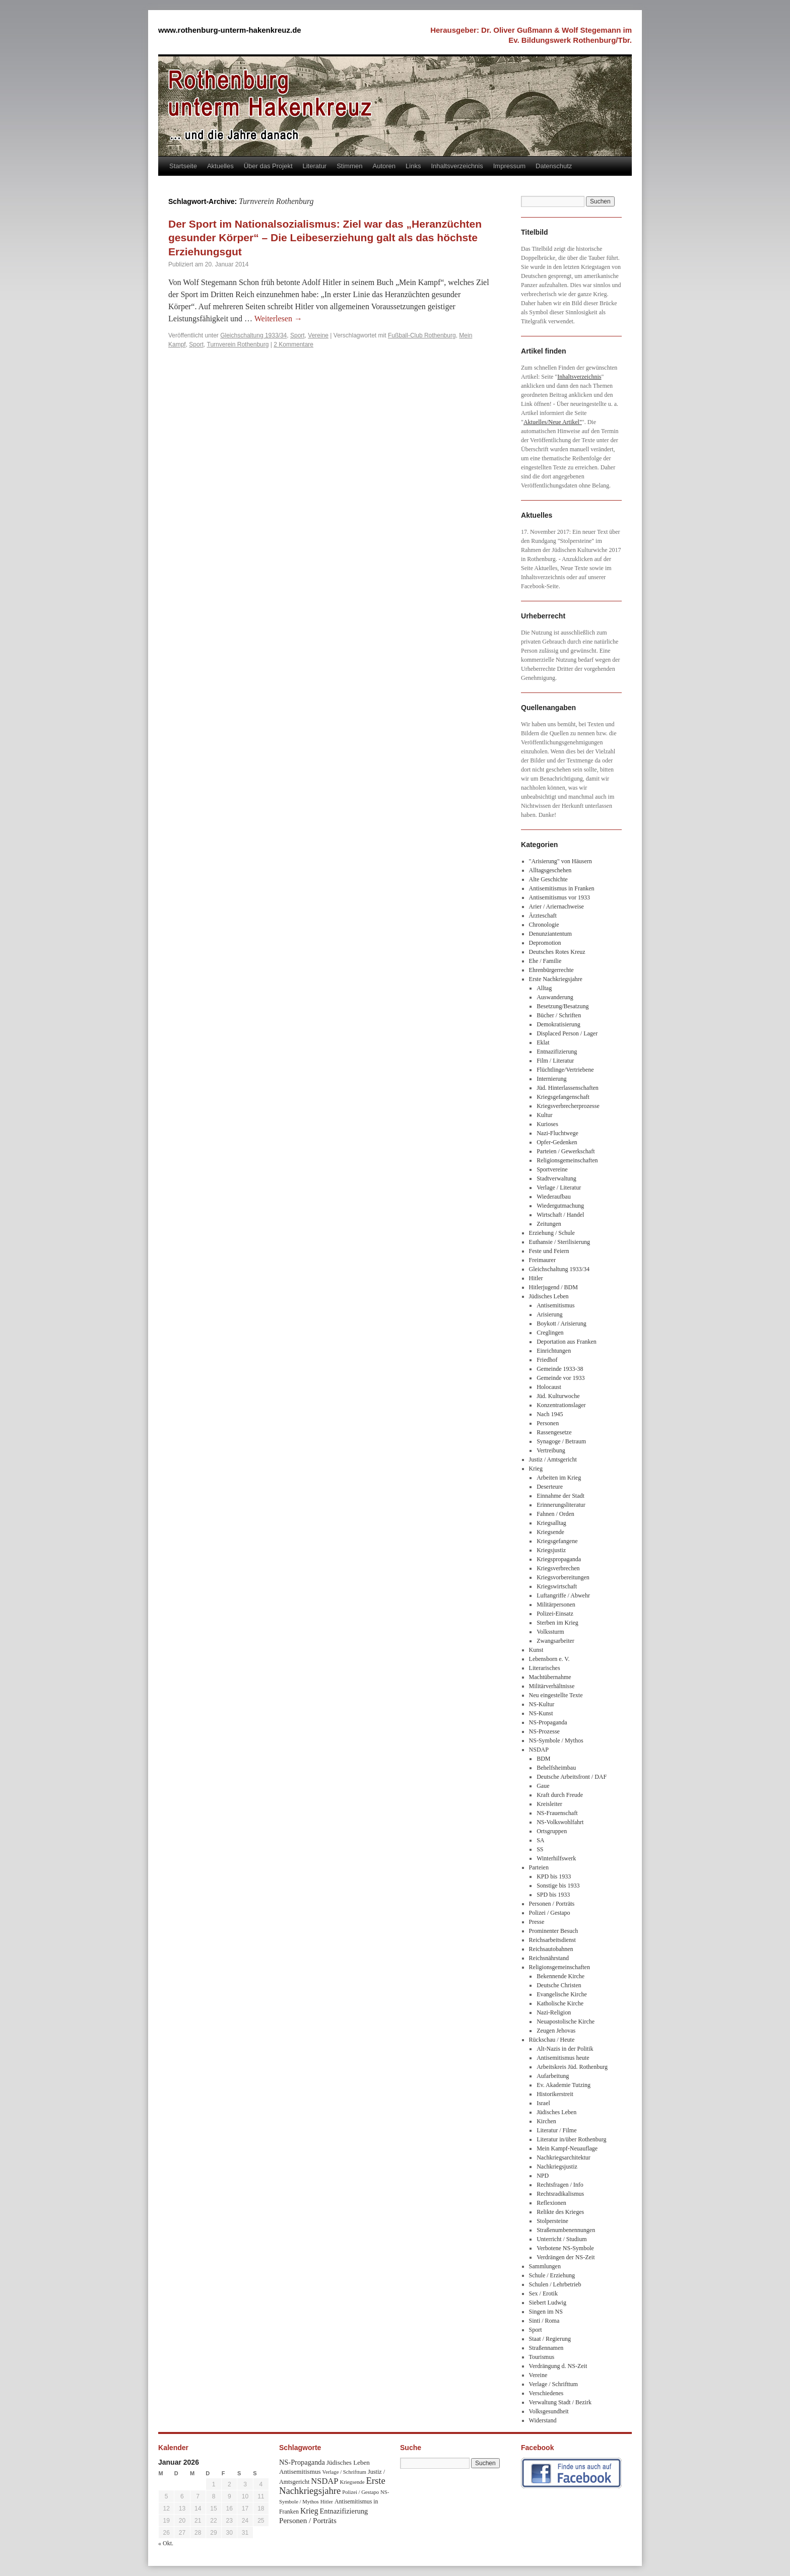  I want to click on NSDAP [NSDAP (92 Einträge)], so click(324, 2481).